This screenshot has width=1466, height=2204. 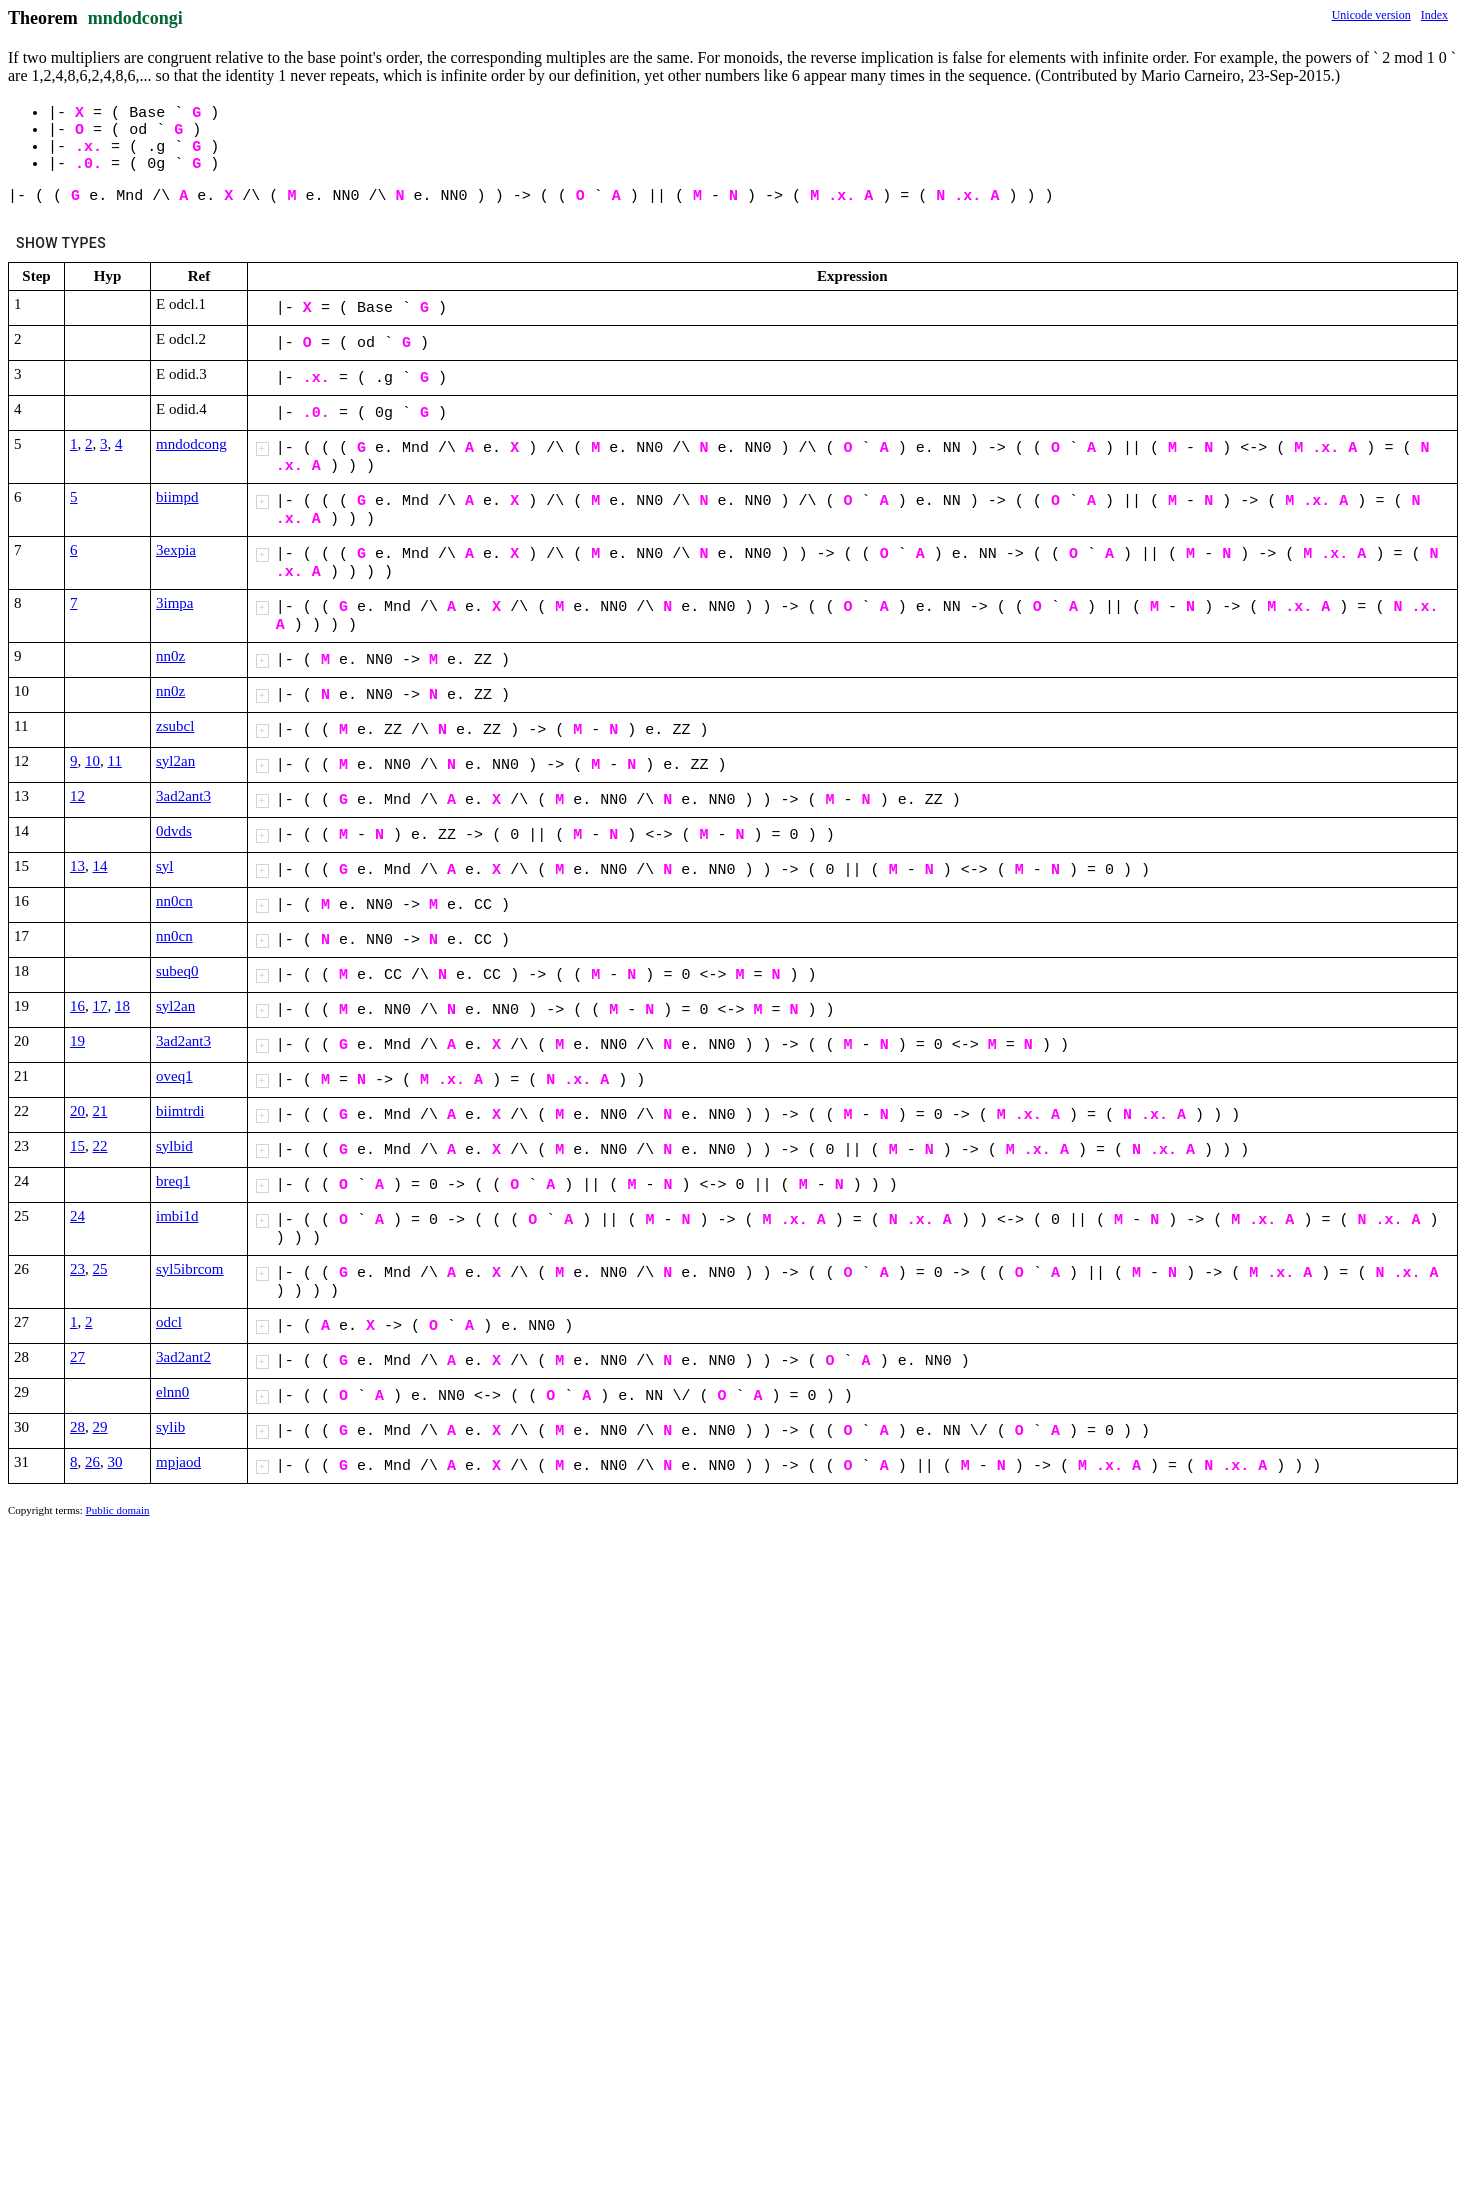 I want to click on syl, so click(x=165, y=866).